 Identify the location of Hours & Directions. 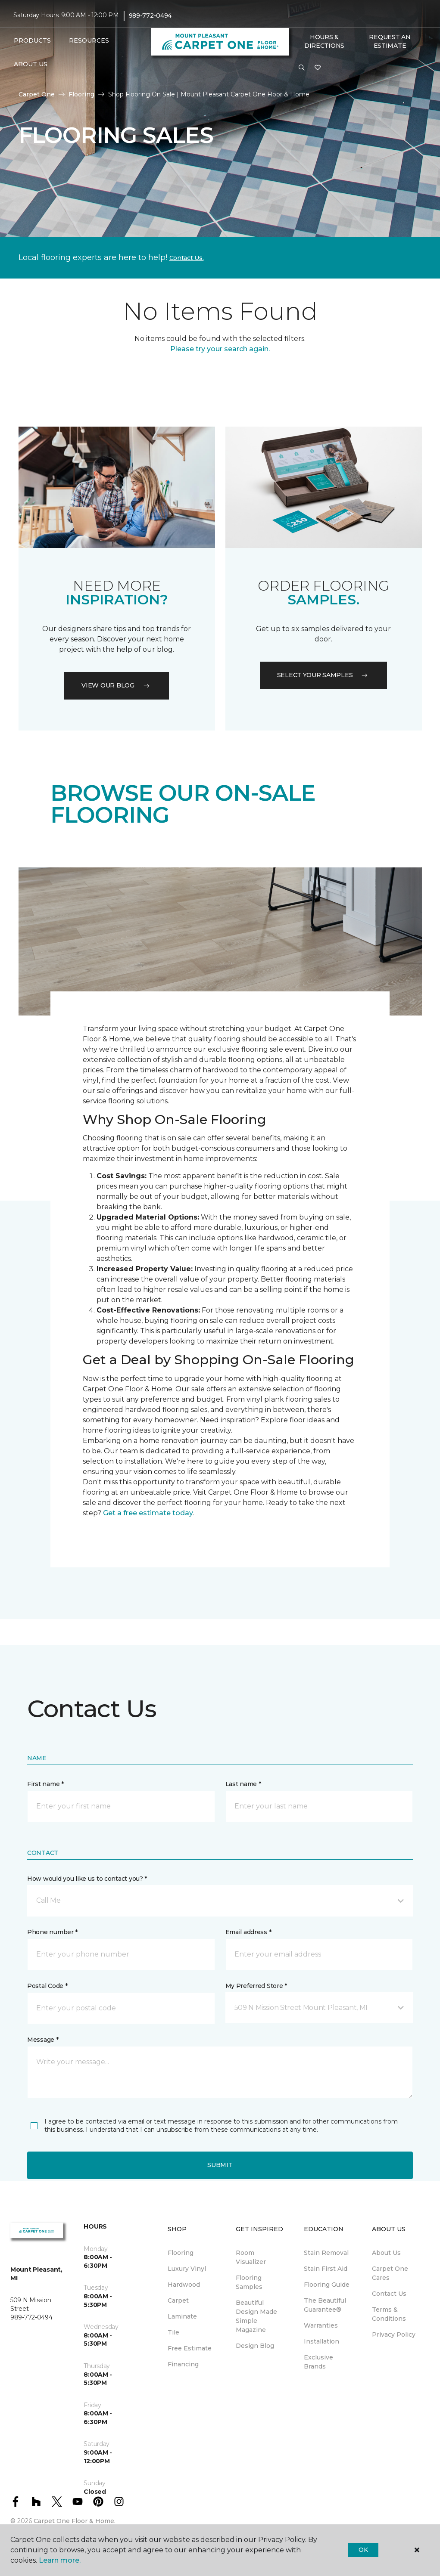
(324, 41).